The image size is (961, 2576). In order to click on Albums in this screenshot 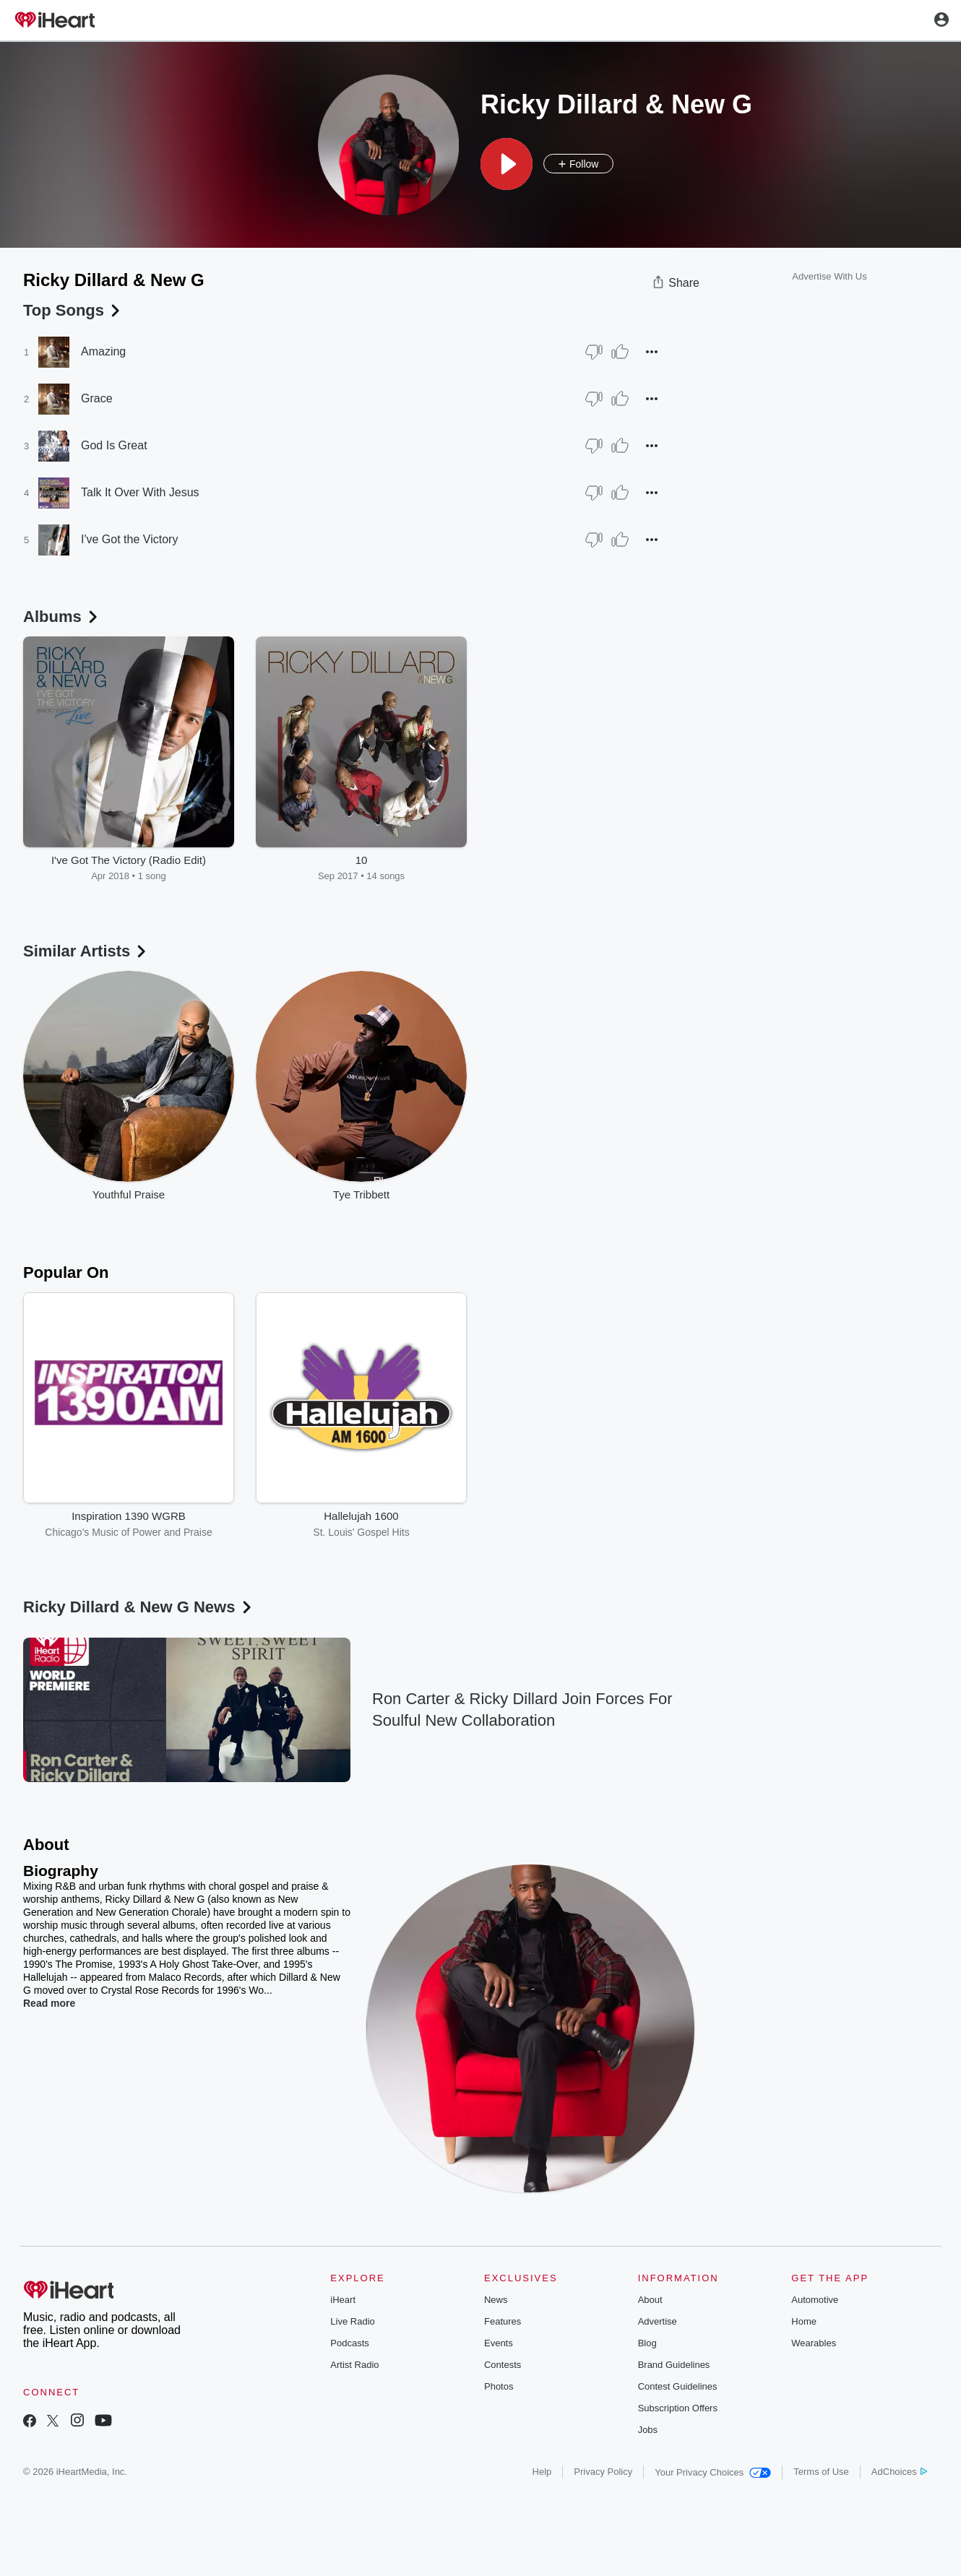, I will do `click(61, 617)`.